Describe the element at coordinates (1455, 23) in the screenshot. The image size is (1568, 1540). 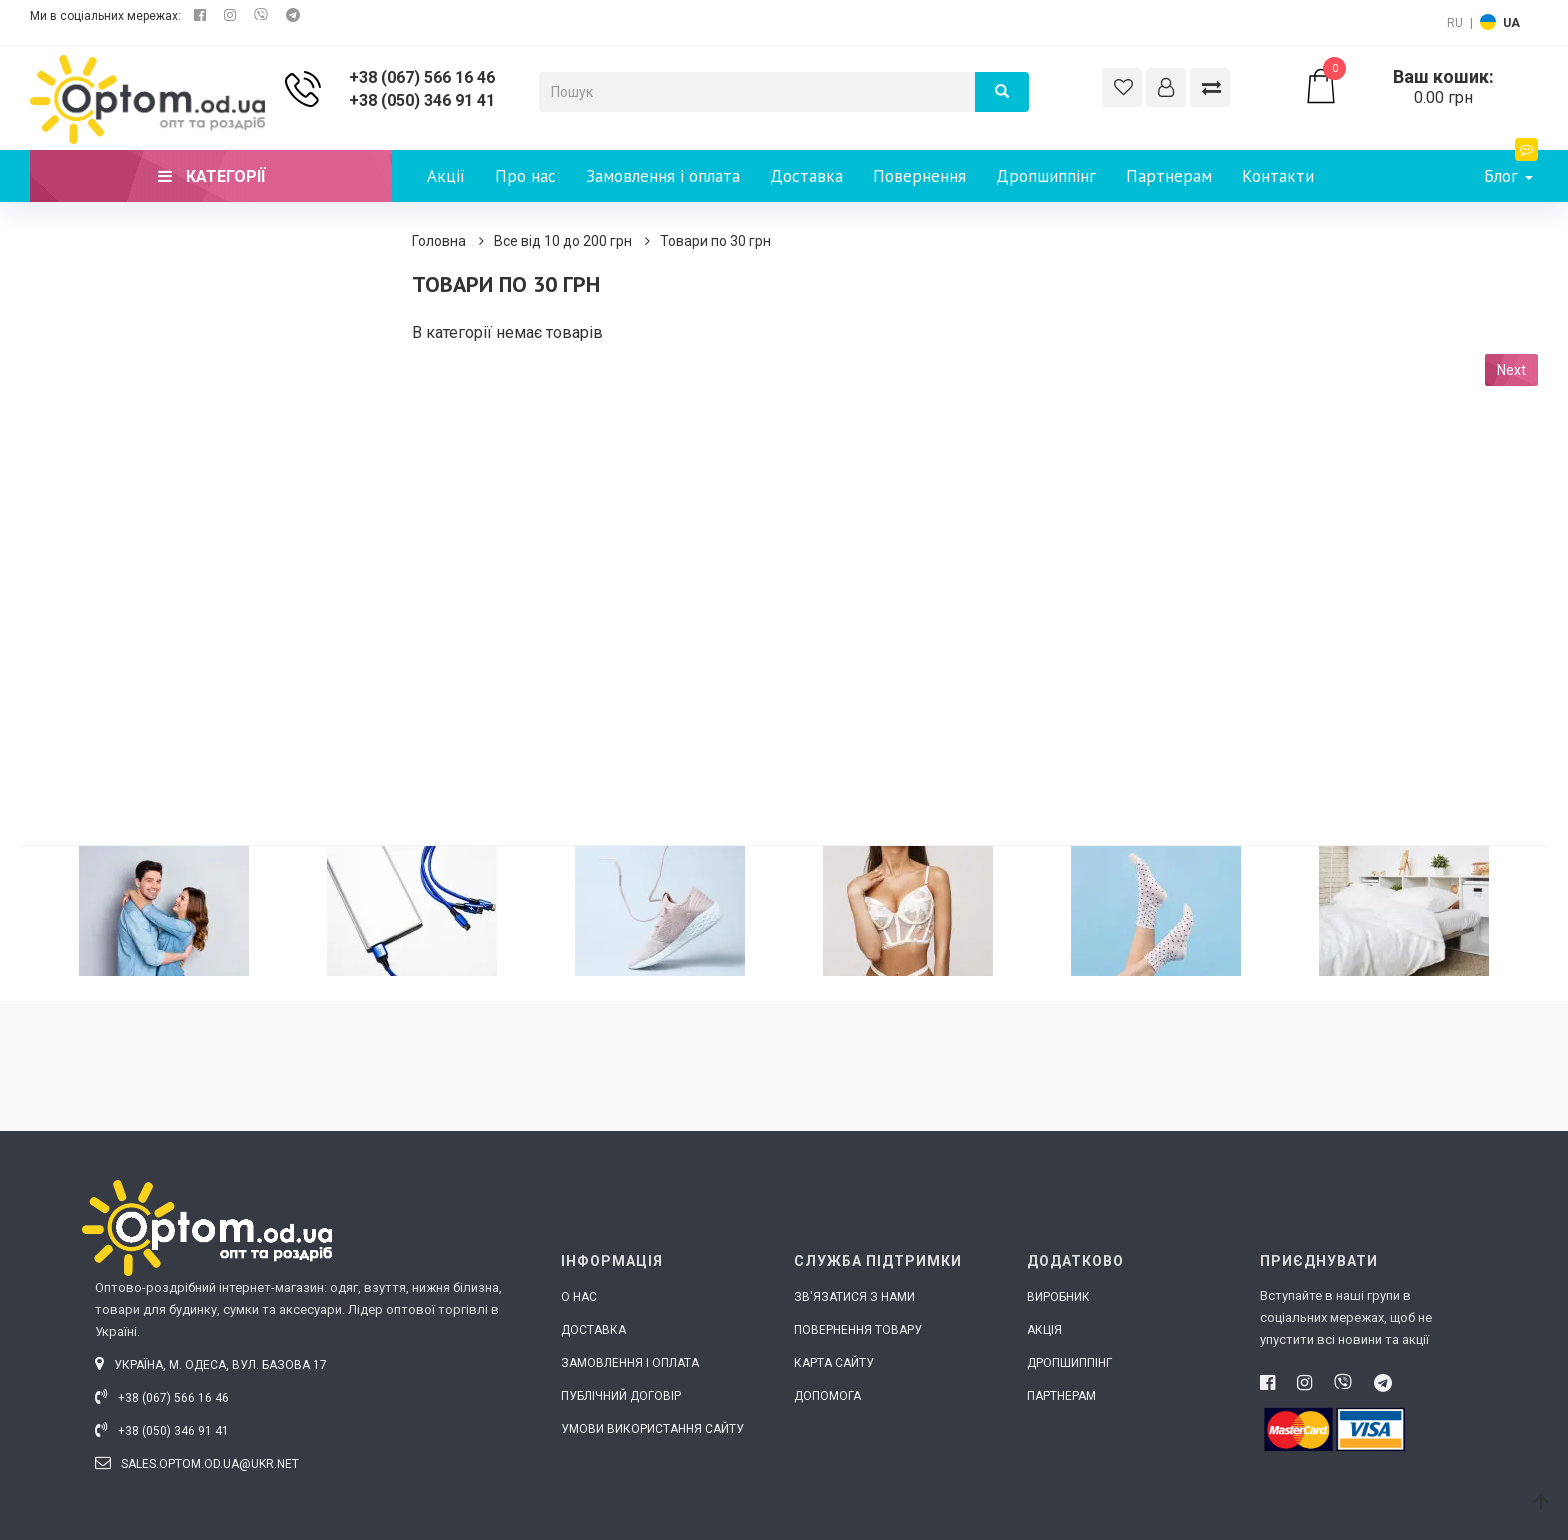
I see `RU` at that location.